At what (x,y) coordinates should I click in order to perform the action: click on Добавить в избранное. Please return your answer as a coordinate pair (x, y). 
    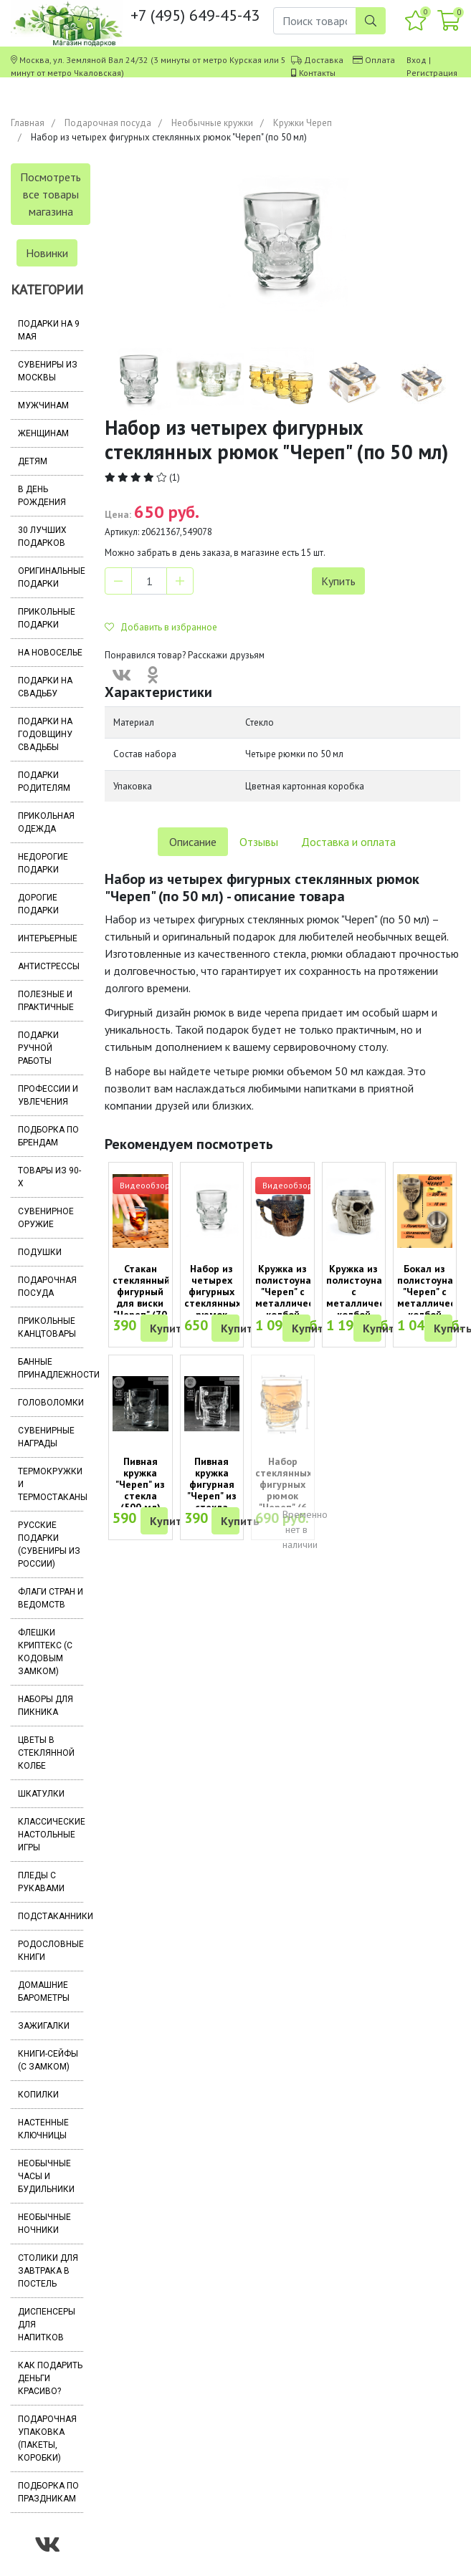
    Looking at the image, I should click on (161, 627).